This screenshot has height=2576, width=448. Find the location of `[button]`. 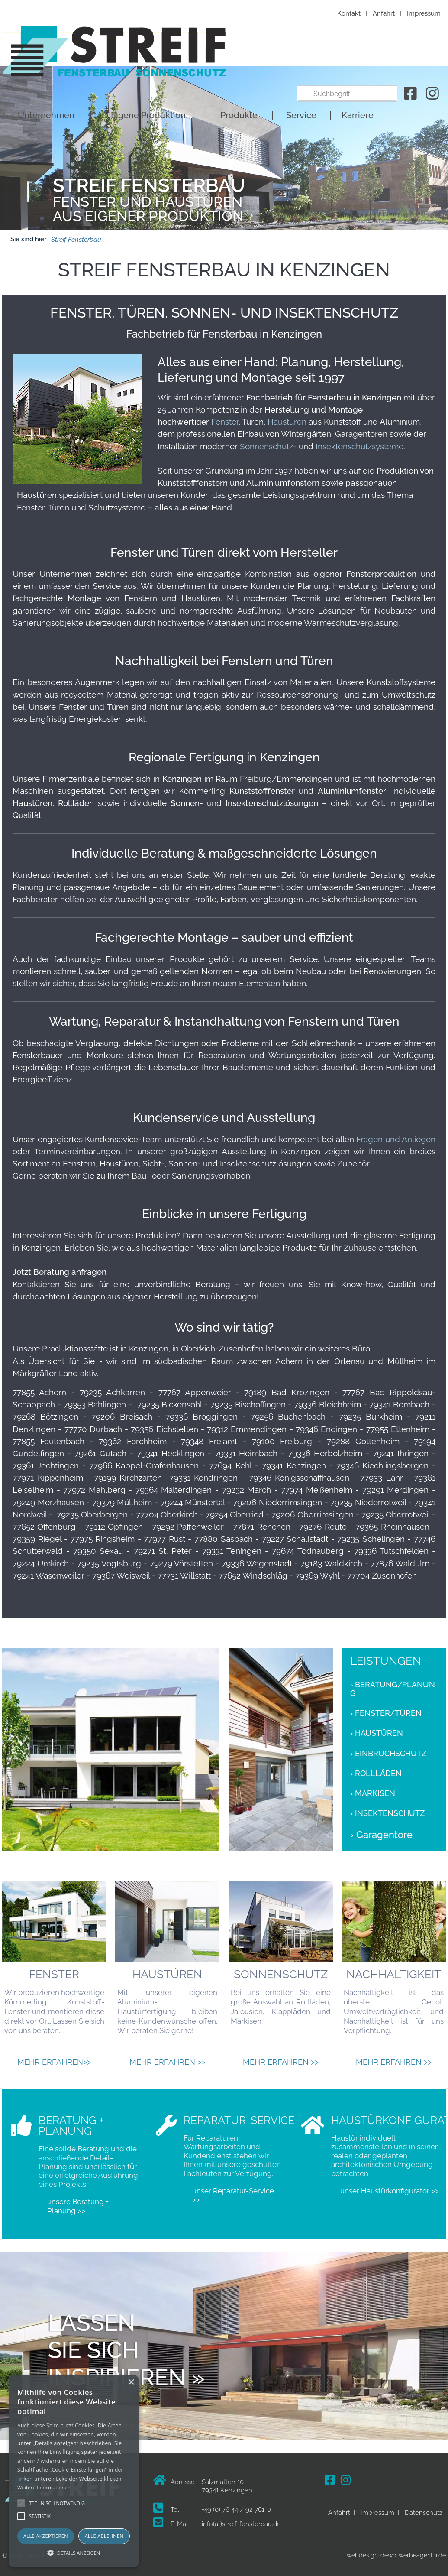

[button] is located at coordinates (73, 2552).